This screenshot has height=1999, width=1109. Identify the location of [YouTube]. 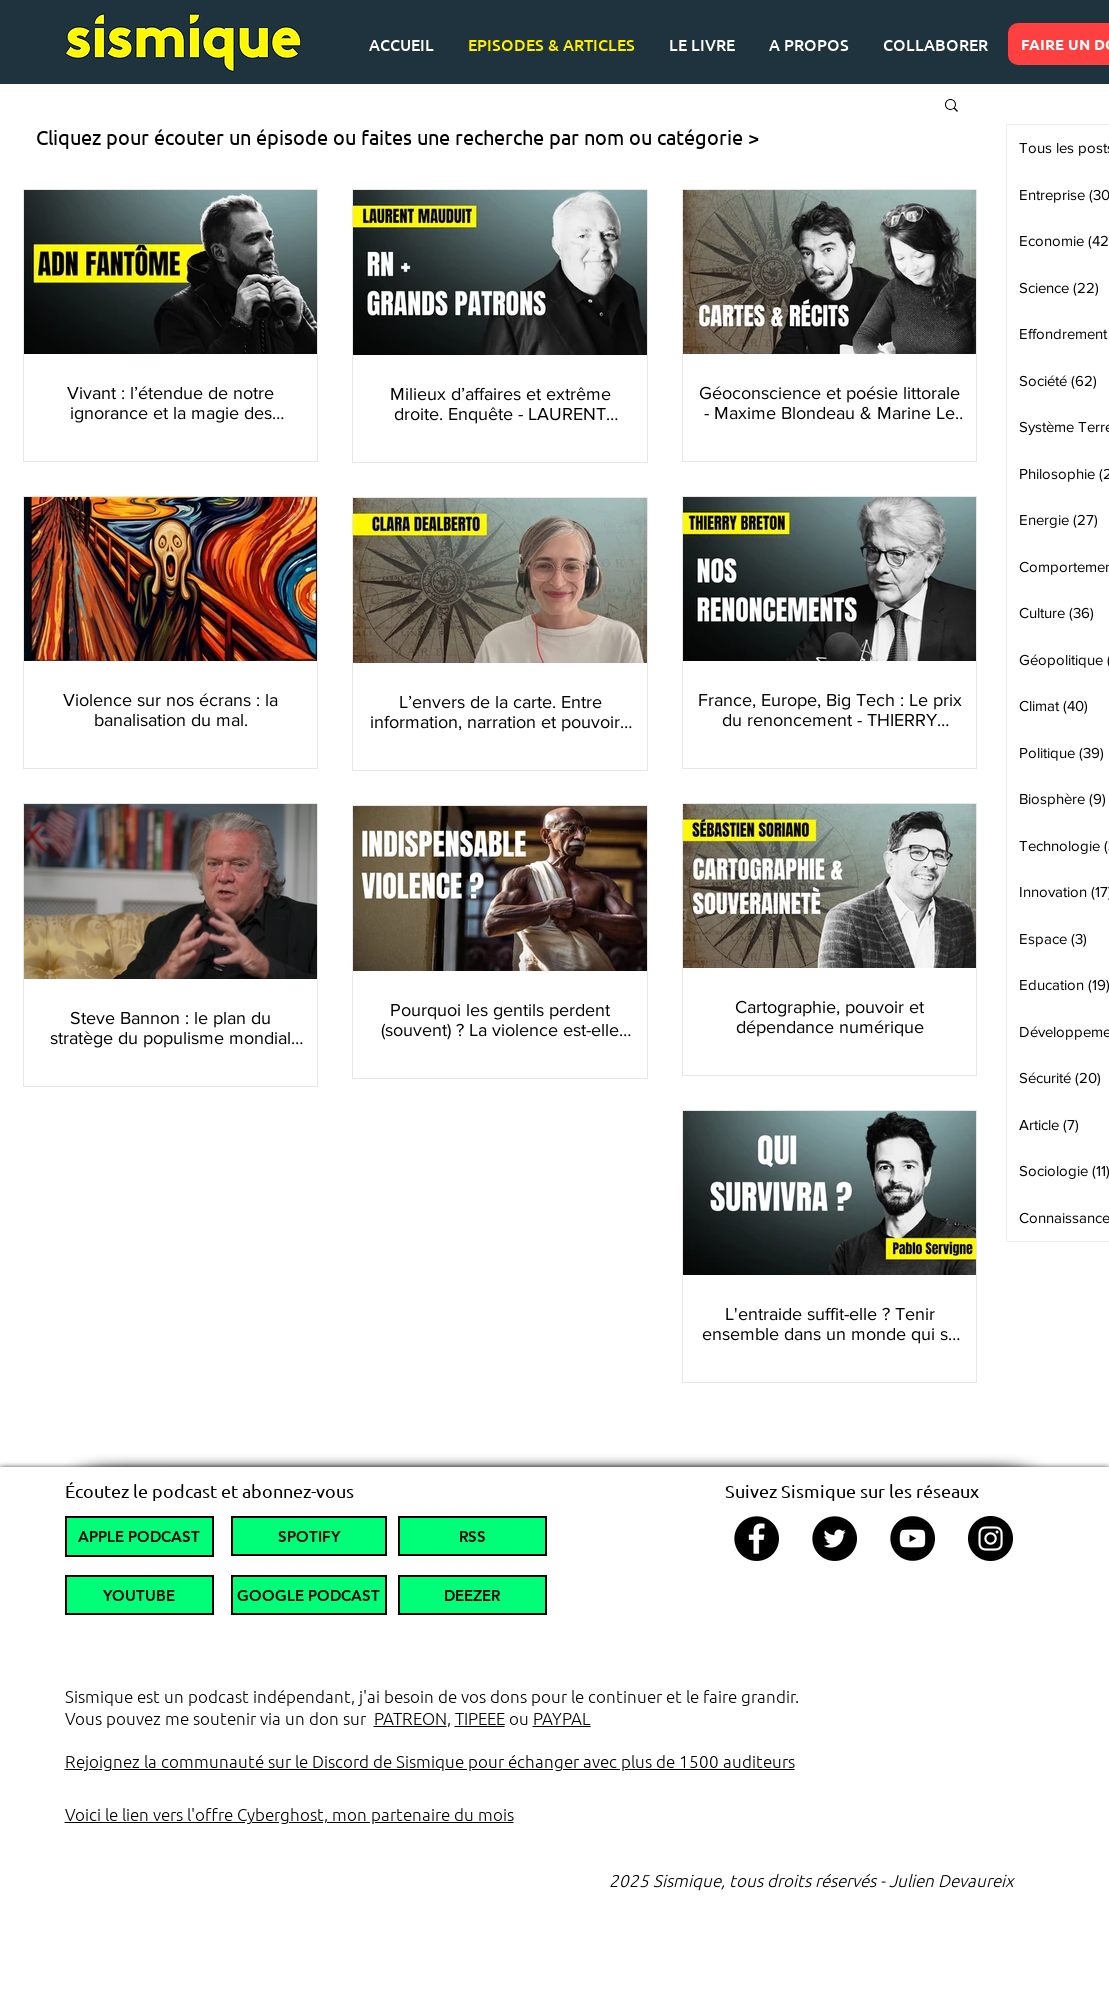
(912, 1538).